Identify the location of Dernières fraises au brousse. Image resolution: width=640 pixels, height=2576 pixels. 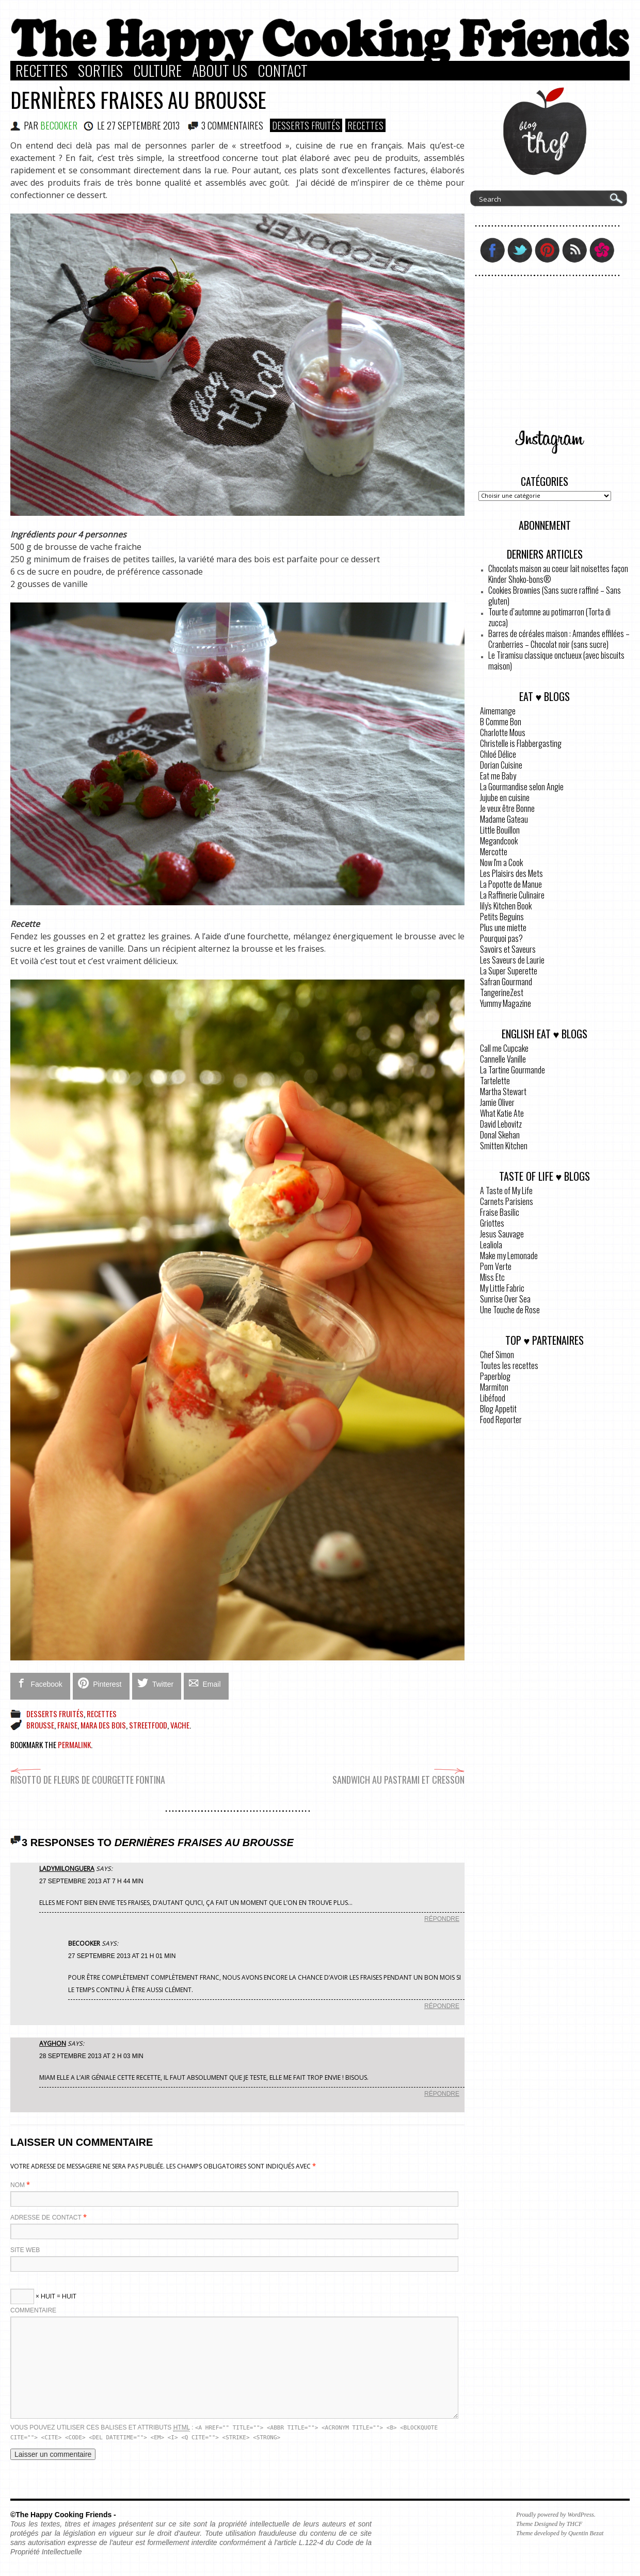
(138, 99).